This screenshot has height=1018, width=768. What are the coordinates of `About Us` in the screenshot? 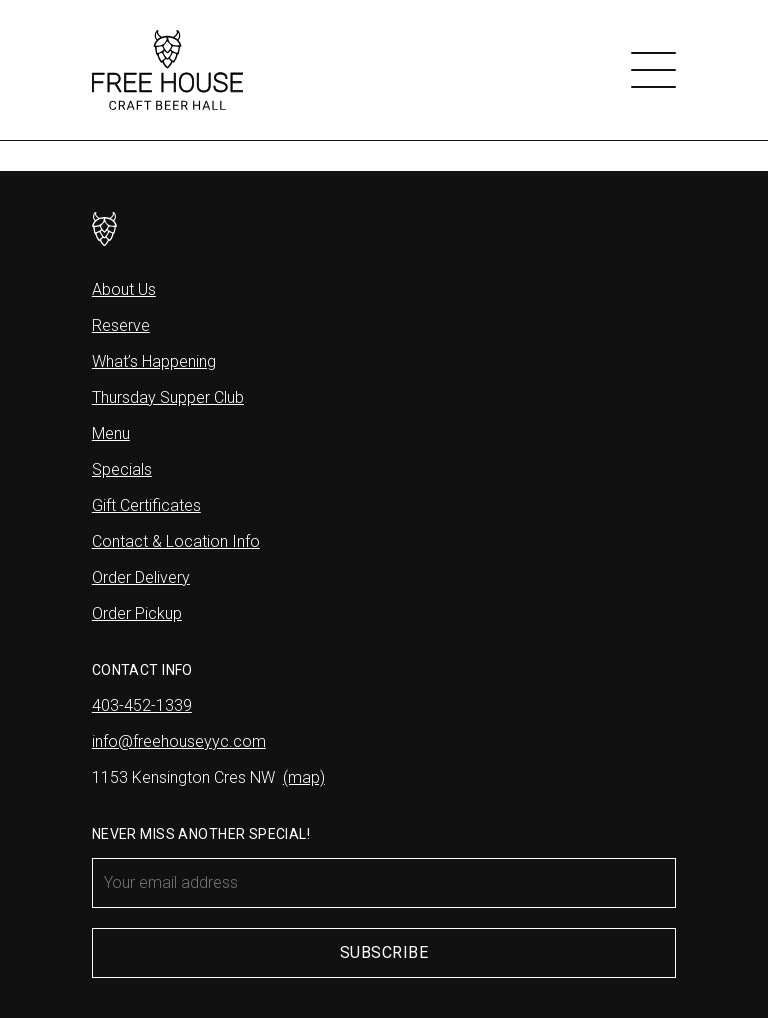 It's located at (124, 289).